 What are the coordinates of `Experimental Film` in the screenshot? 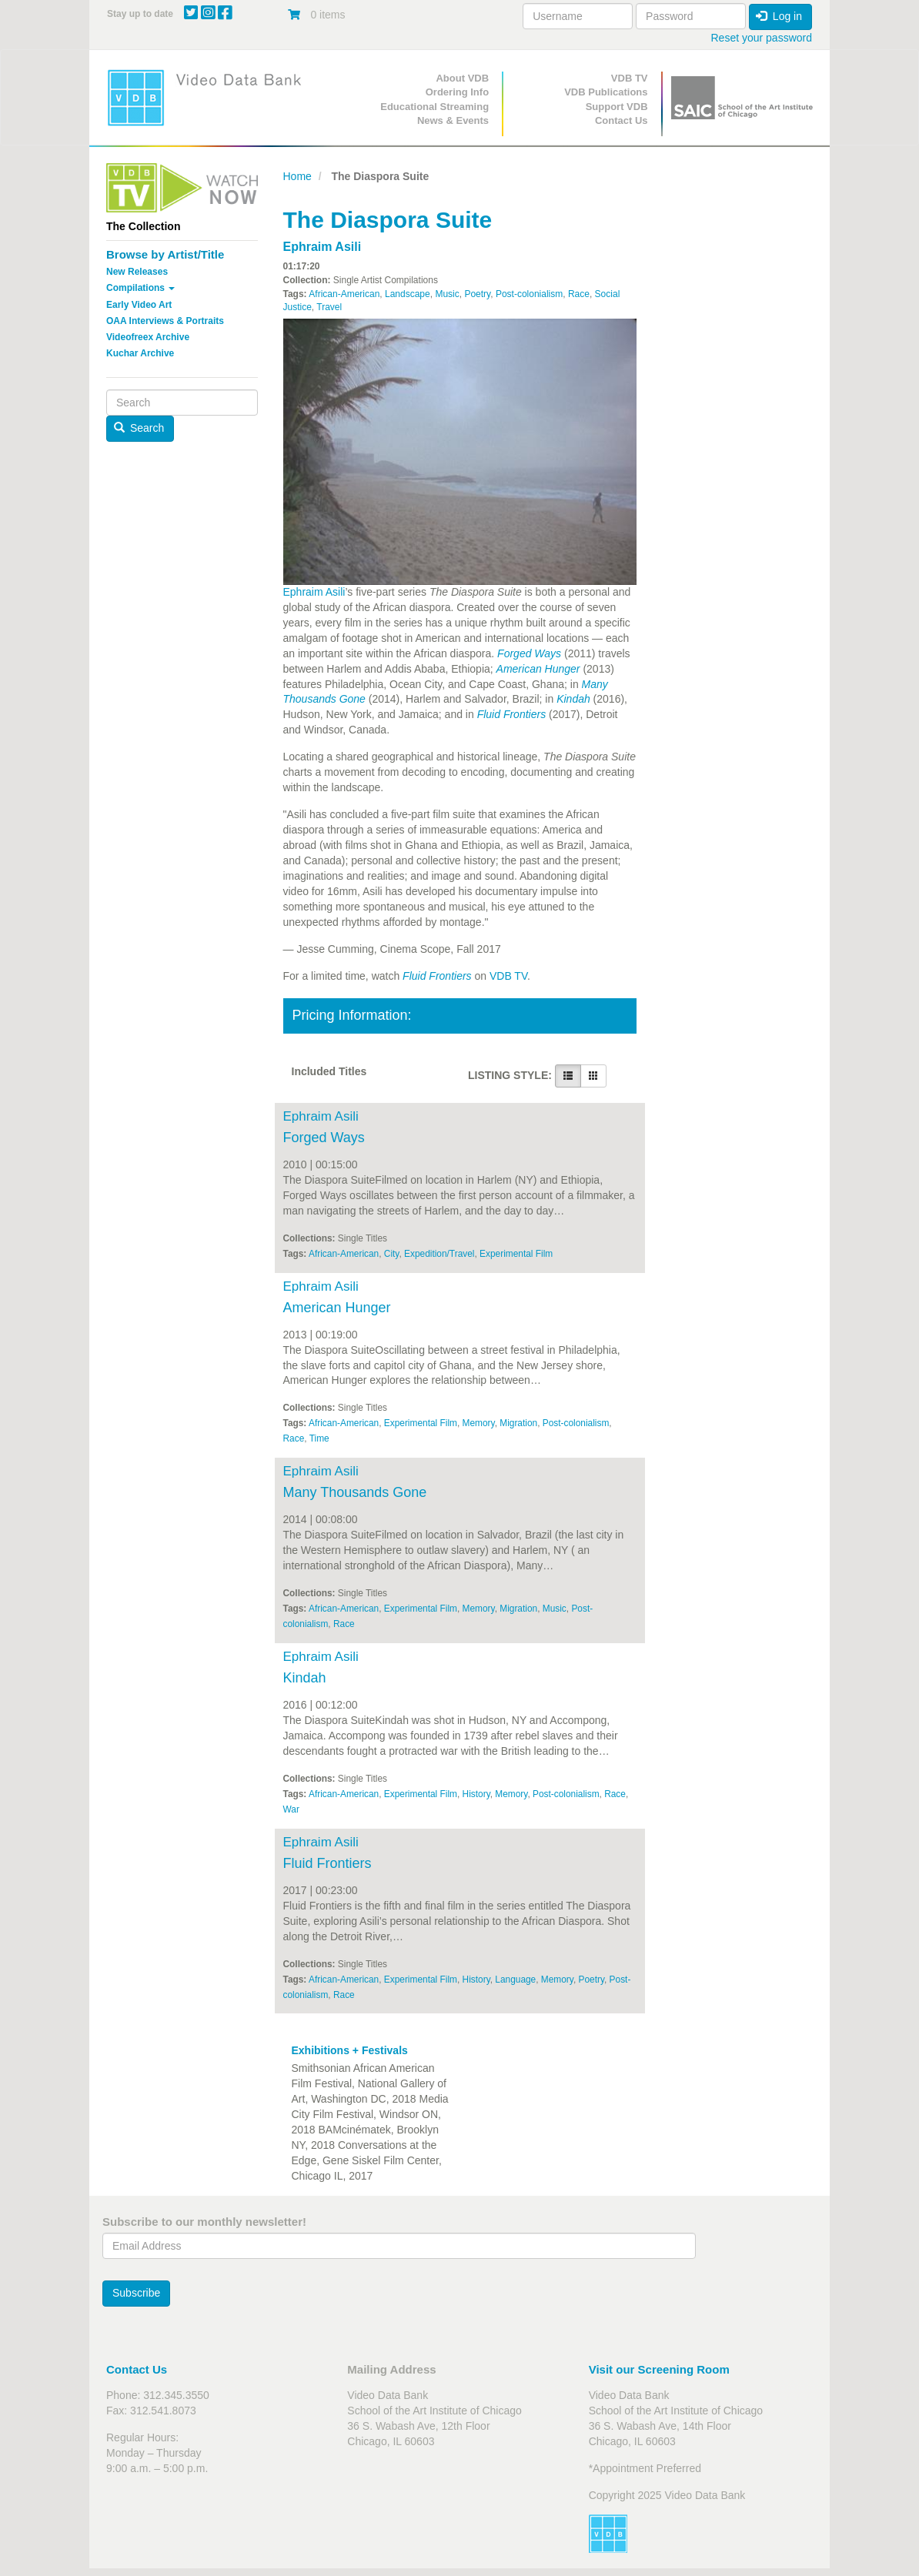 It's located at (516, 1253).